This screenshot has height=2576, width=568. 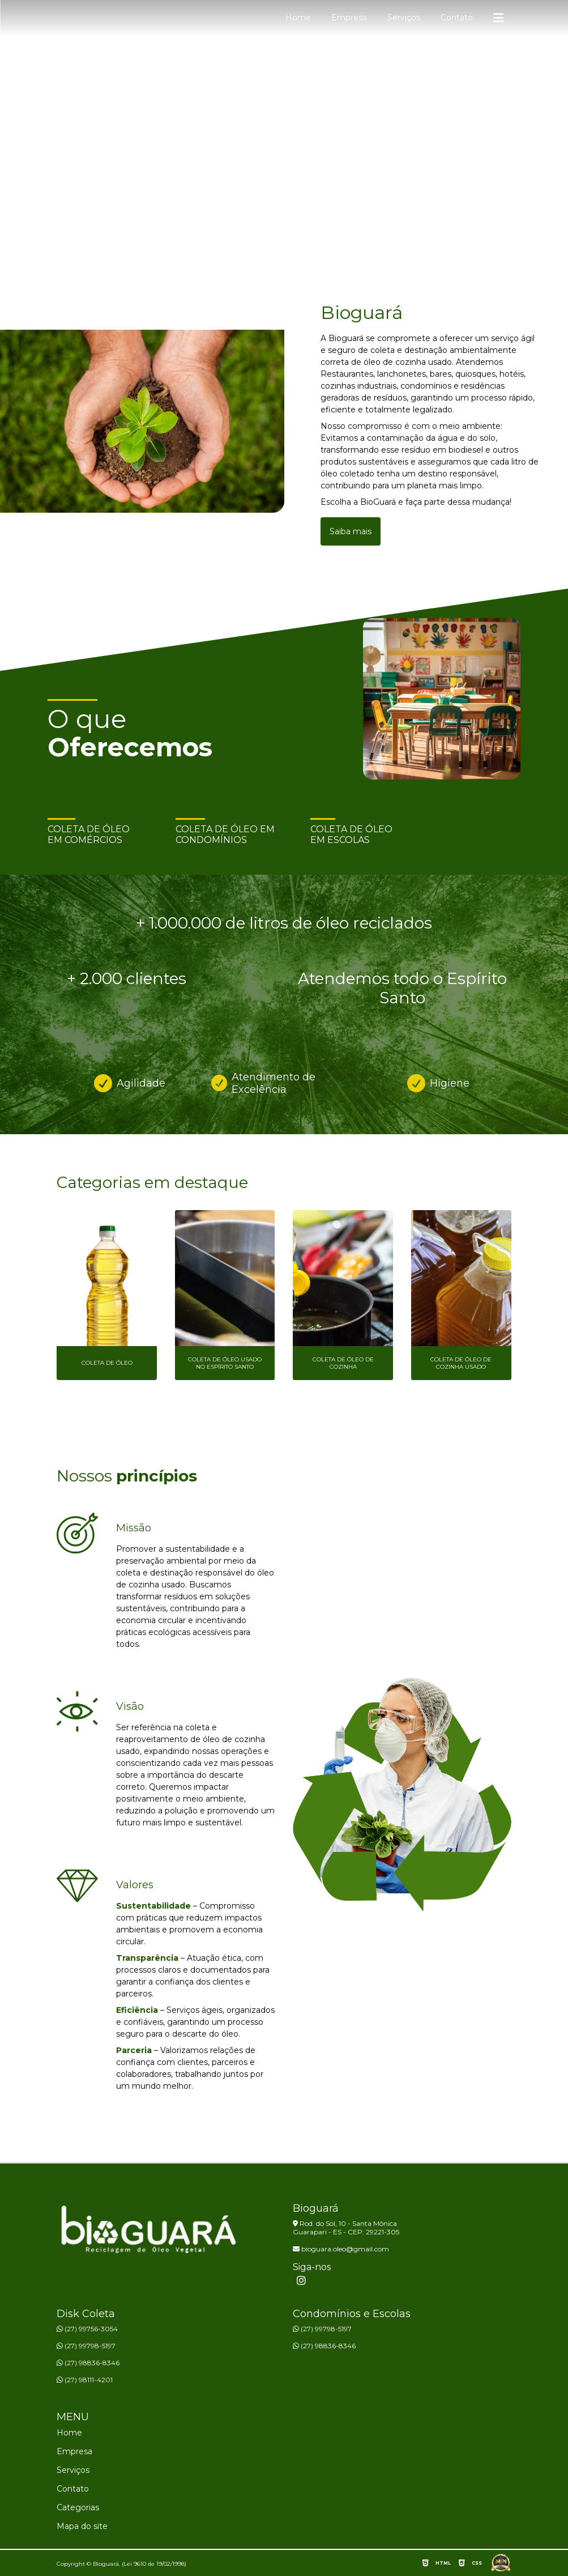 I want to click on Home, so click(x=298, y=17).